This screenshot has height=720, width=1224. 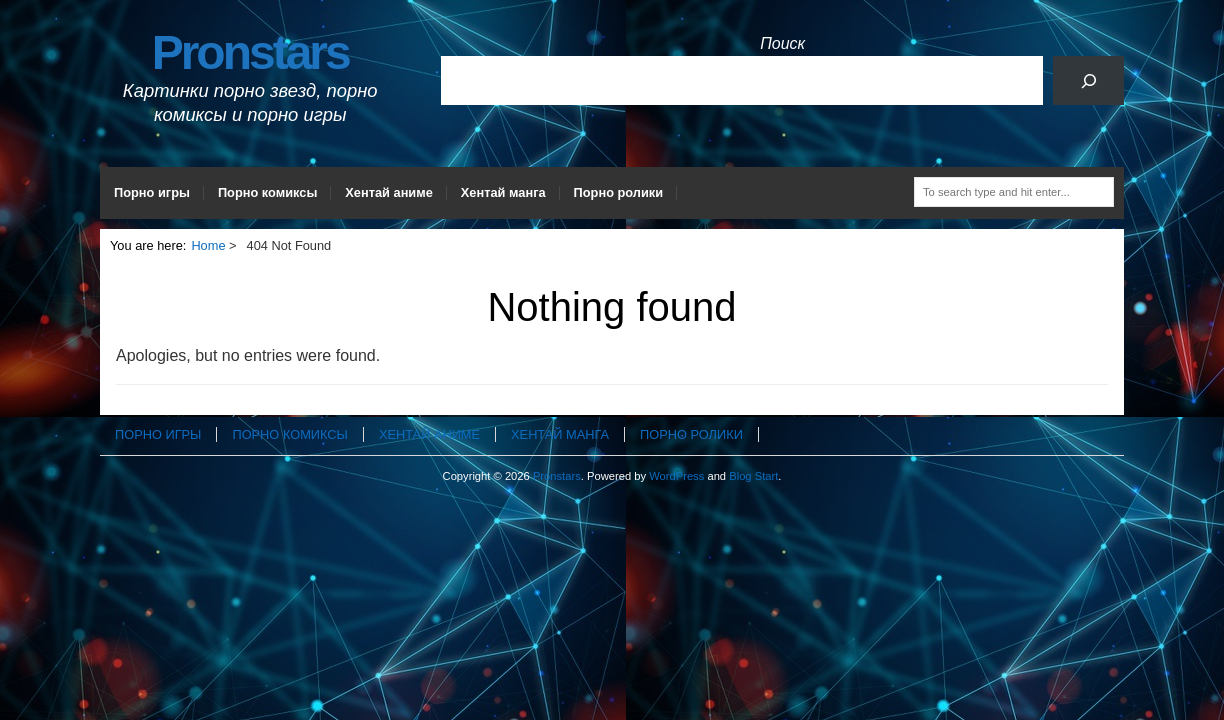 I want to click on Хентай манга, so click(x=503, y=192).